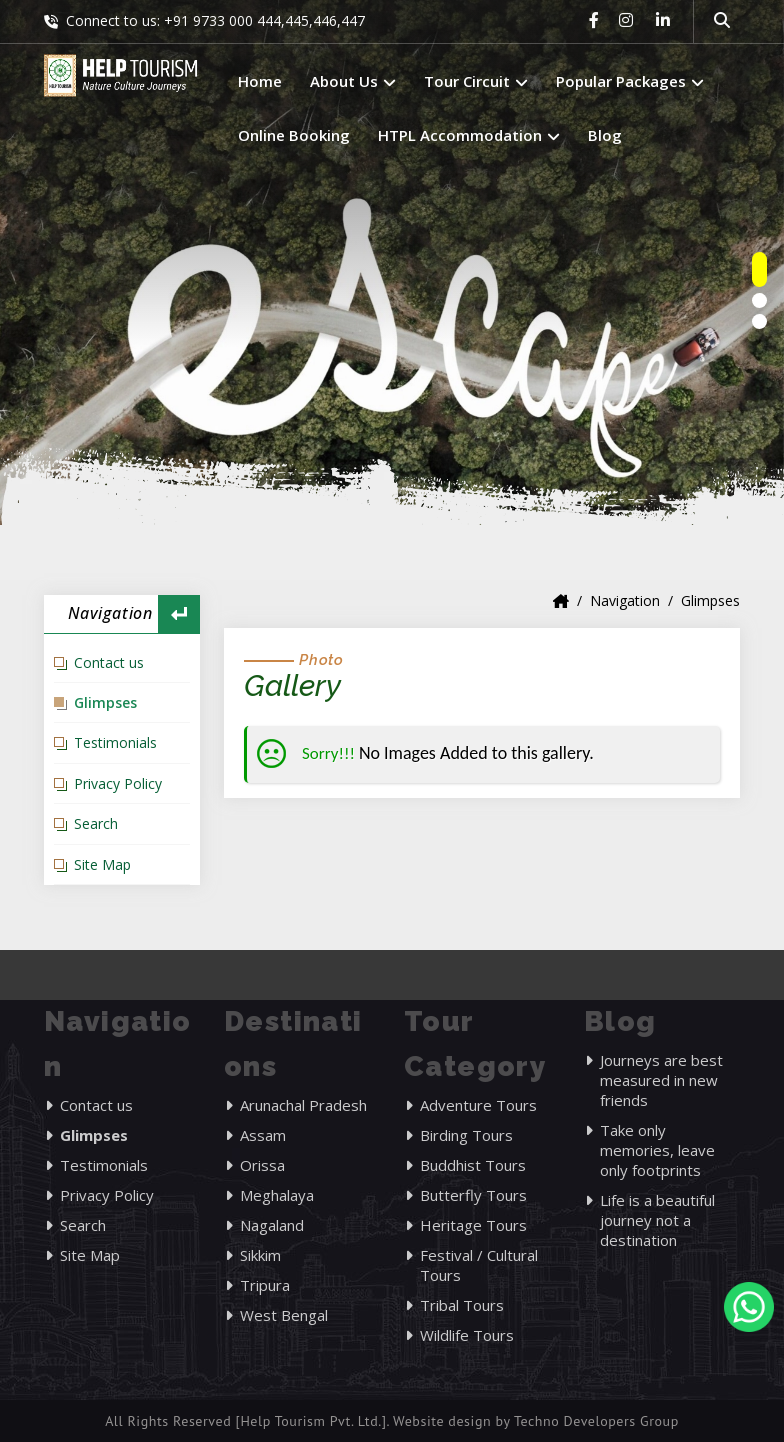  What do you see at coordinates (260, 1255) in the screenshot?
I see `Sikkim` at bounding box center [260, 1255].